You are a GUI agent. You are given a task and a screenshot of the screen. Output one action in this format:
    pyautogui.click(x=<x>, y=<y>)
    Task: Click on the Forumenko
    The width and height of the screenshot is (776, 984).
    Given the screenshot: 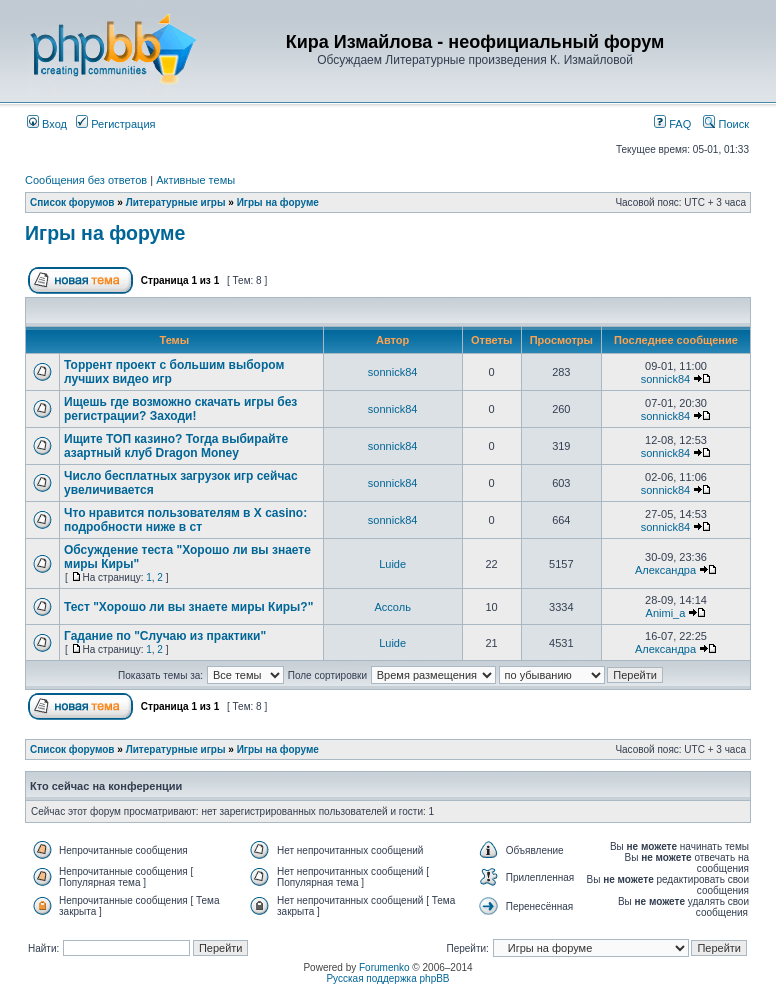 What is the action you would take?
    pyautogui.click(x=384, y=967)
    